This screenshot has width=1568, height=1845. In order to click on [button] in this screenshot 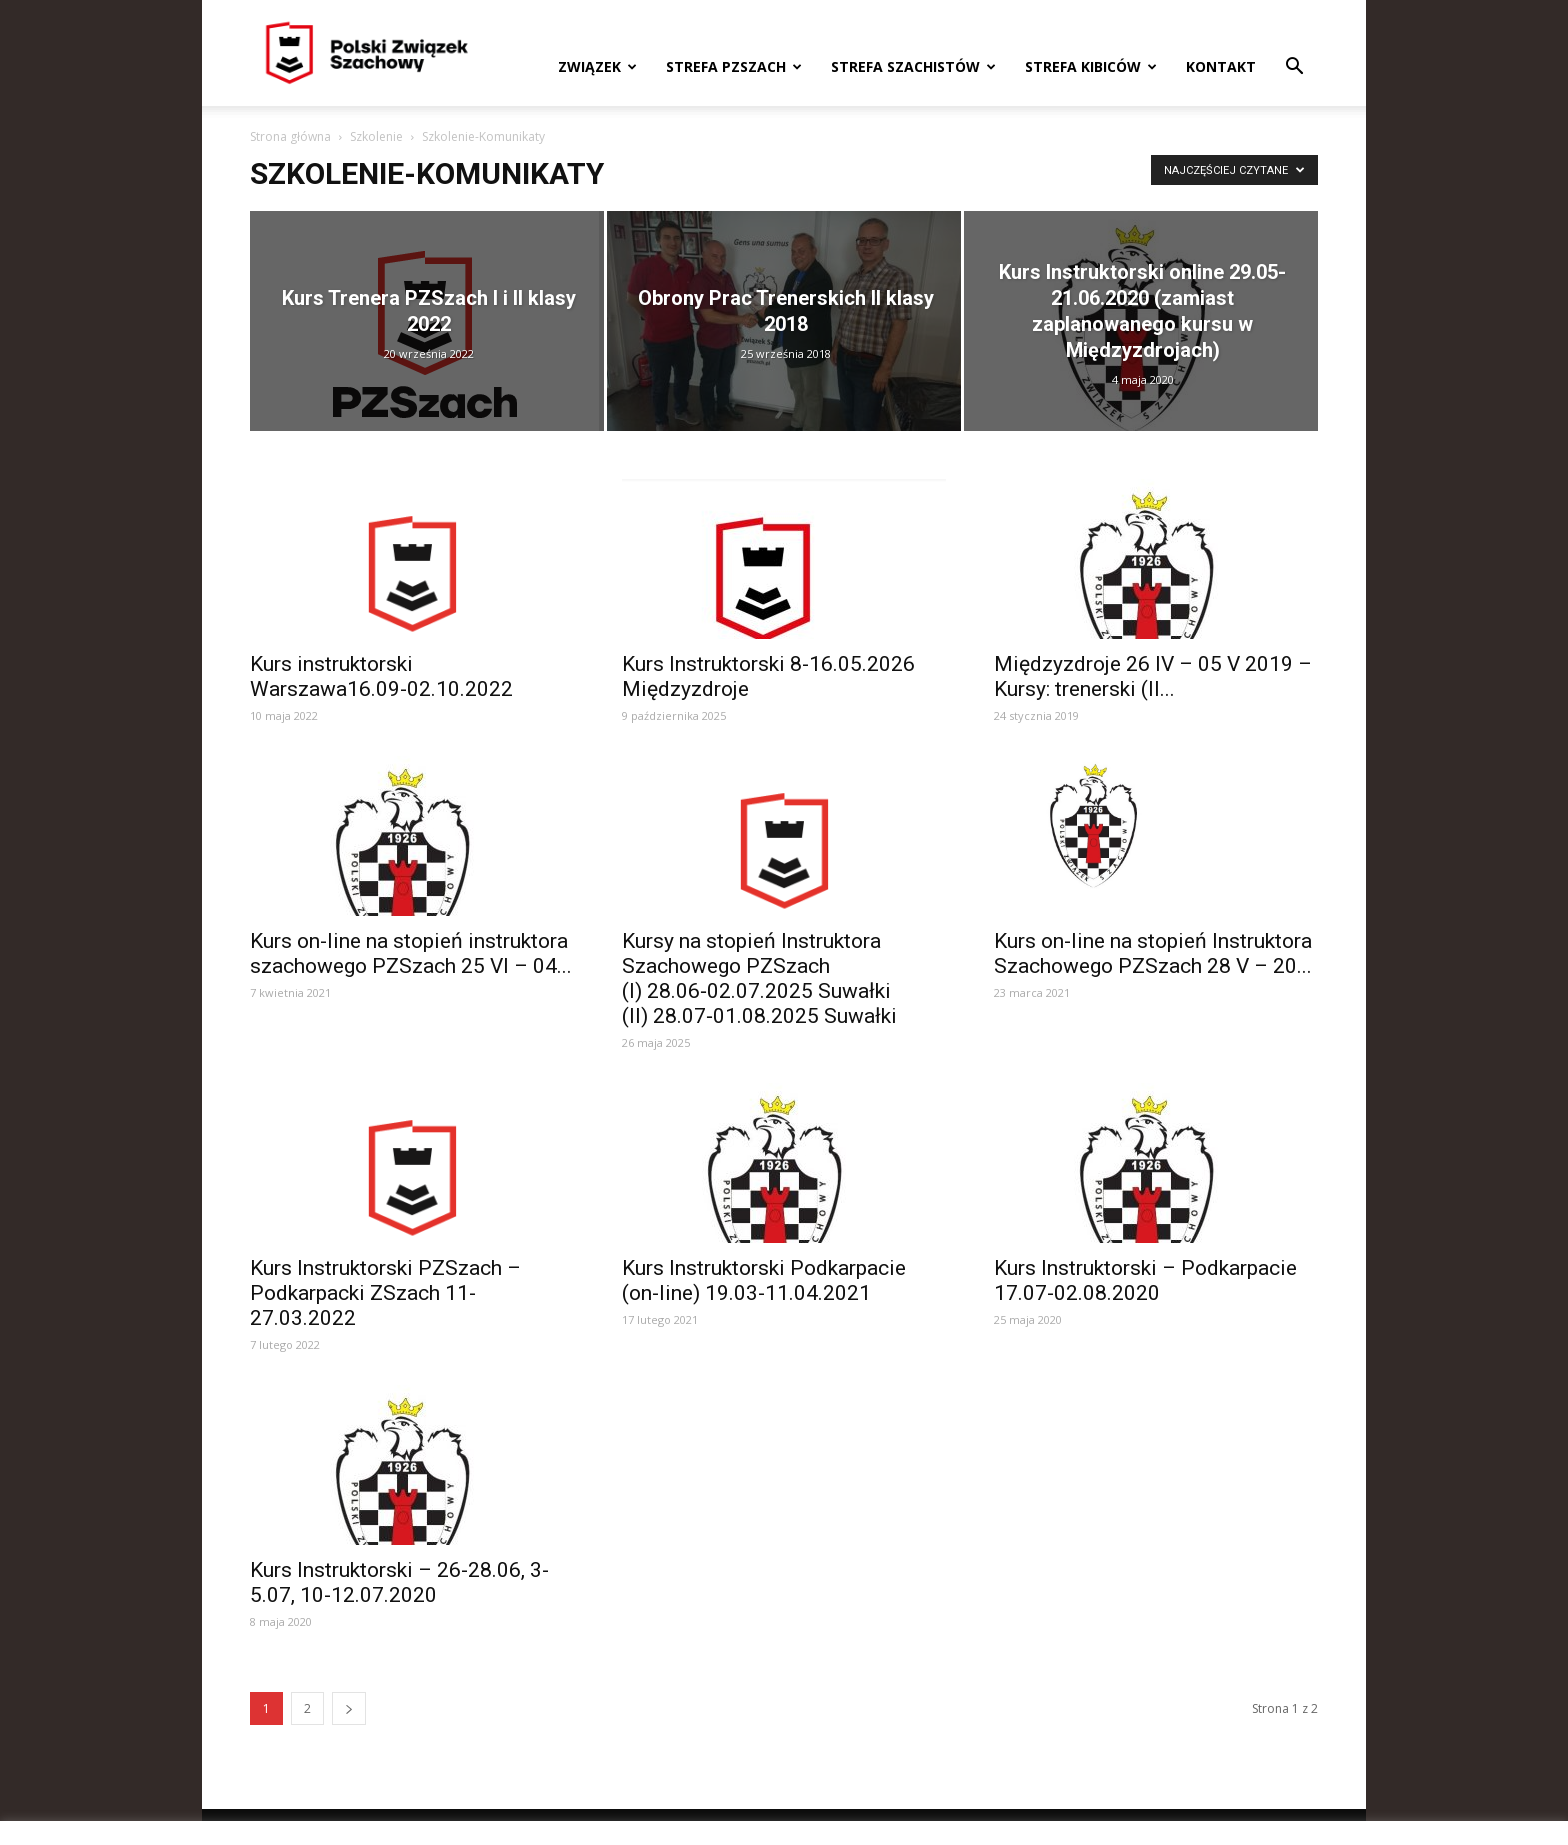, I will do `click(1294, 68)`.